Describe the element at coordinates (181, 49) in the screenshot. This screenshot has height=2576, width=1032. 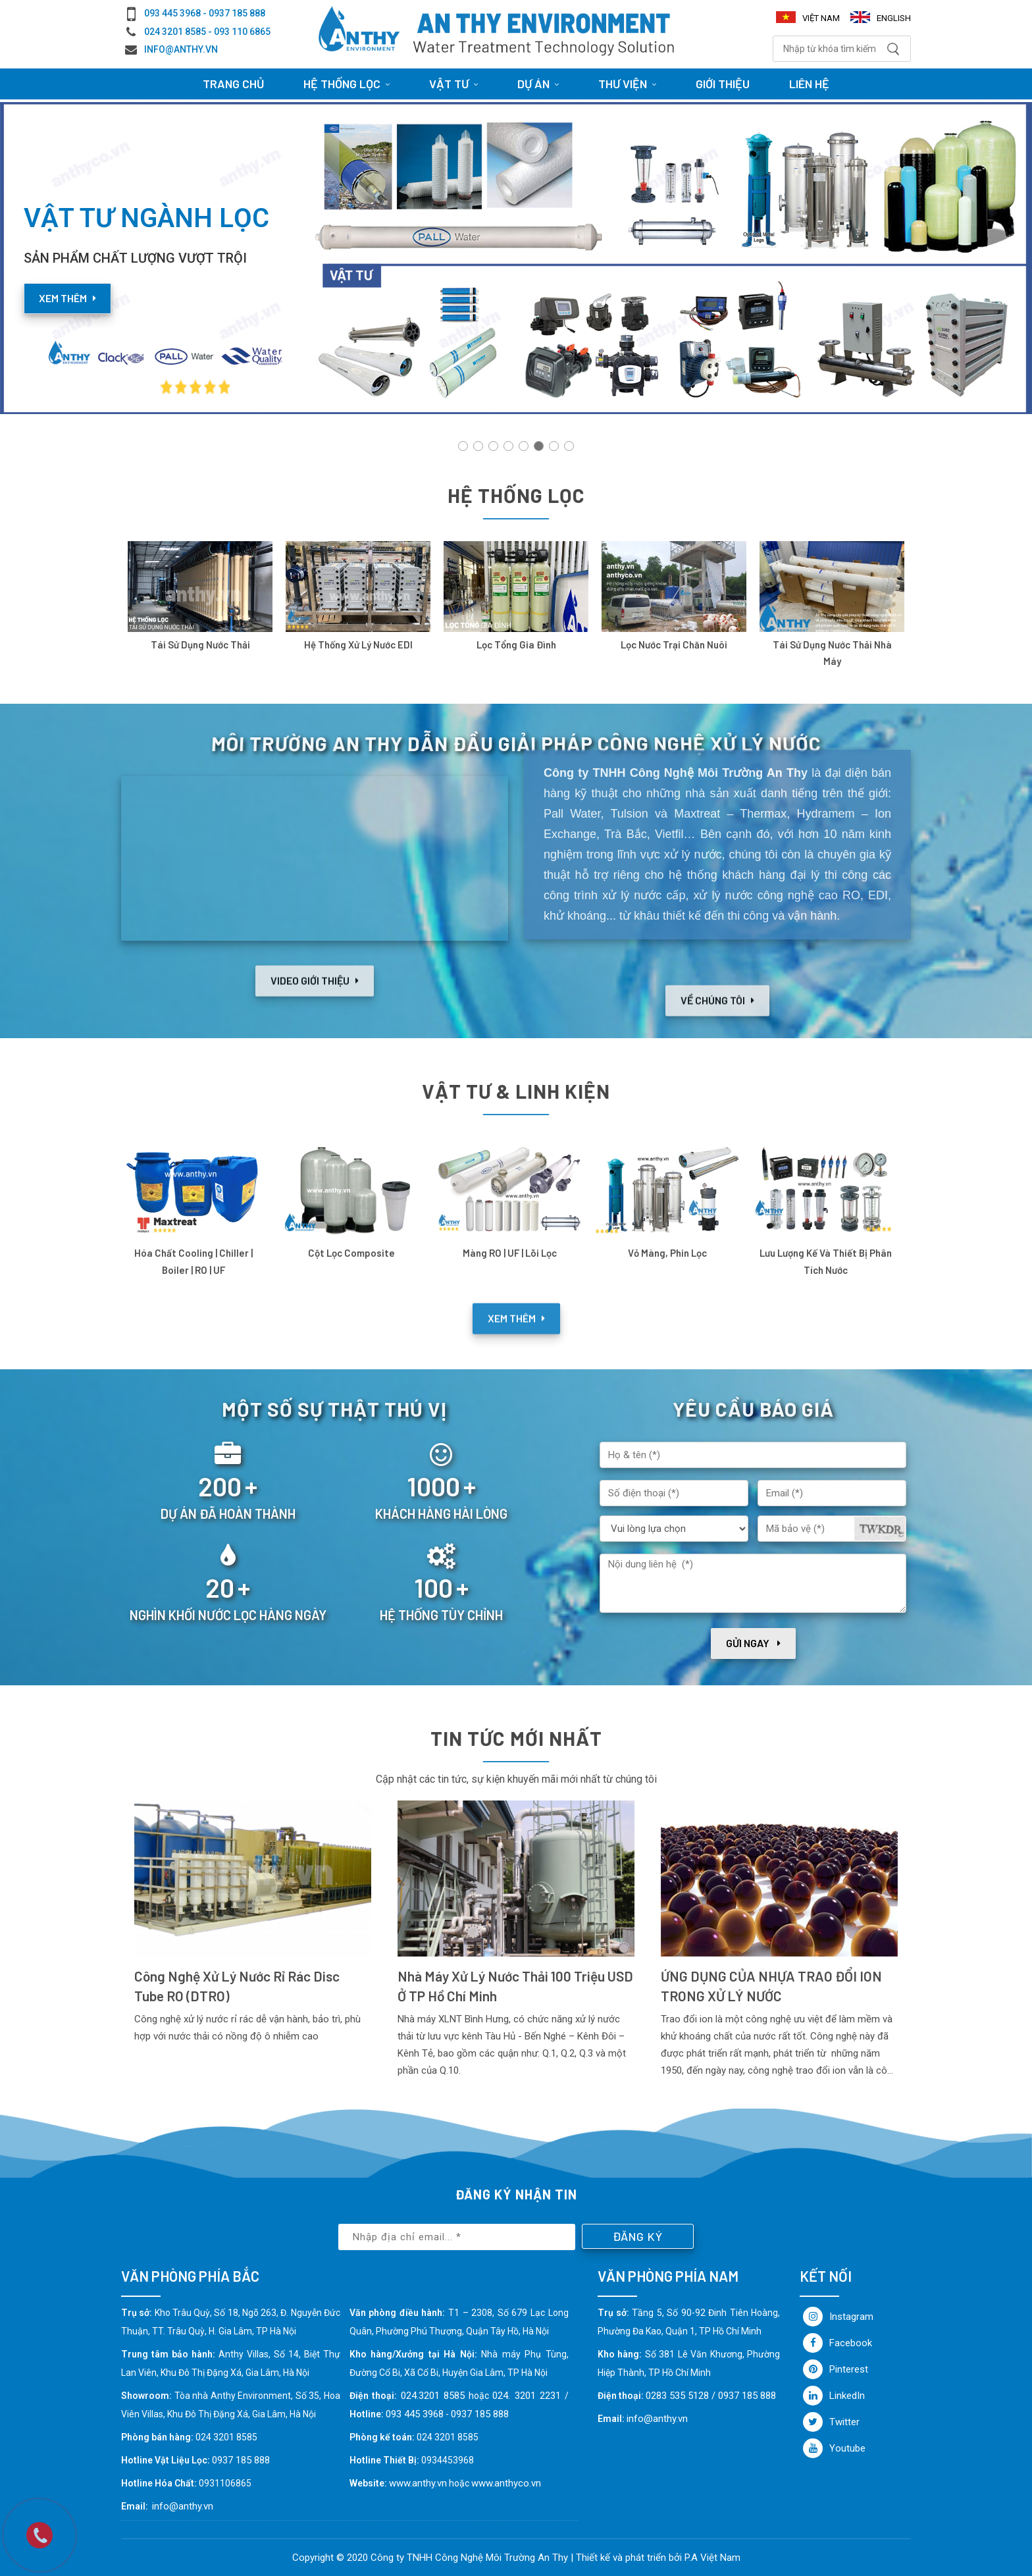
I see `info@anthy.vn` at that location.